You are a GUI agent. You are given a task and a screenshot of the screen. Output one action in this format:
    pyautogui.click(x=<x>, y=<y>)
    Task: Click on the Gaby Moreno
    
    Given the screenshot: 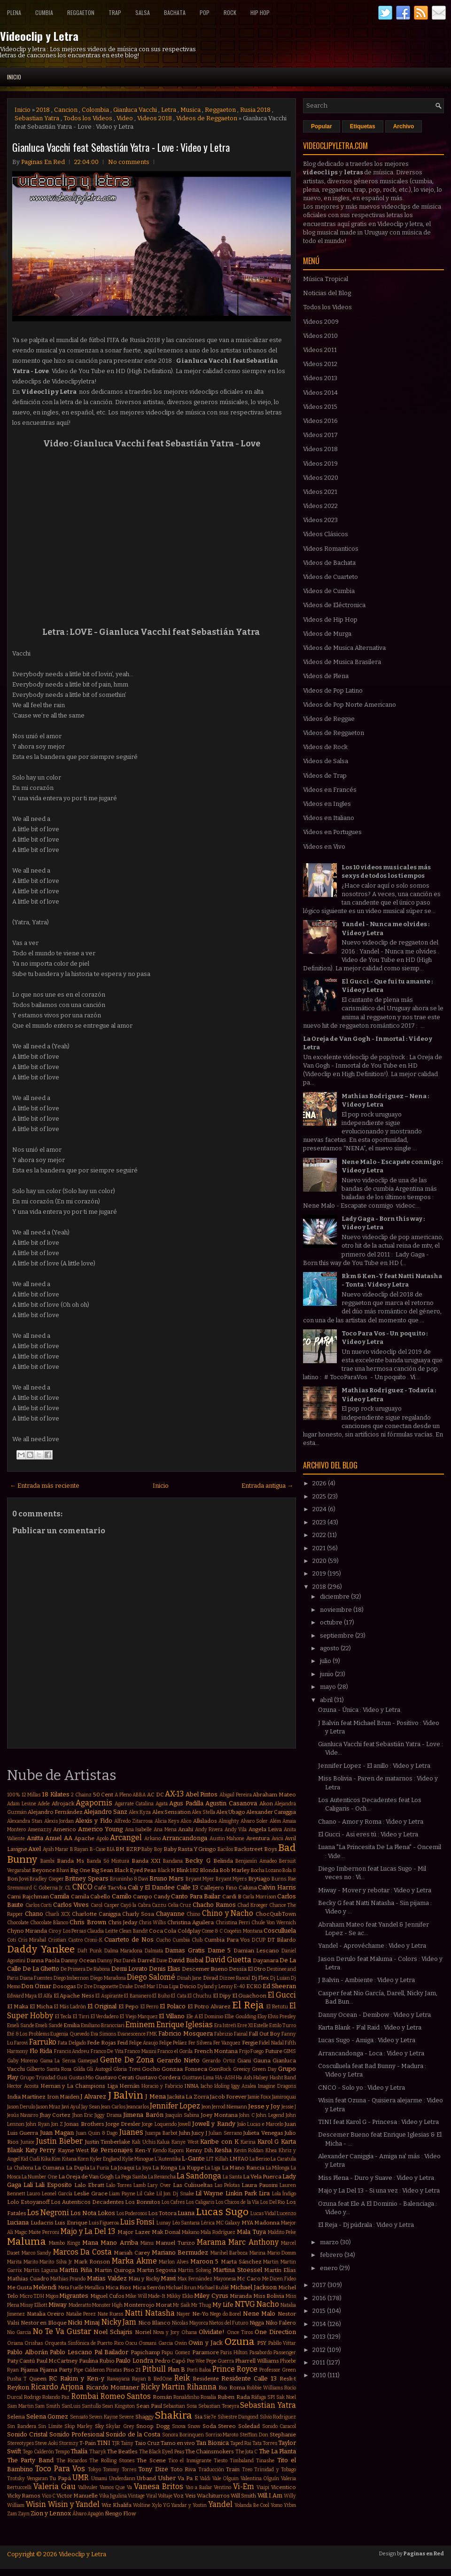 What is the action you would take?
    pyautogui.click(x=22, y=2061)
    